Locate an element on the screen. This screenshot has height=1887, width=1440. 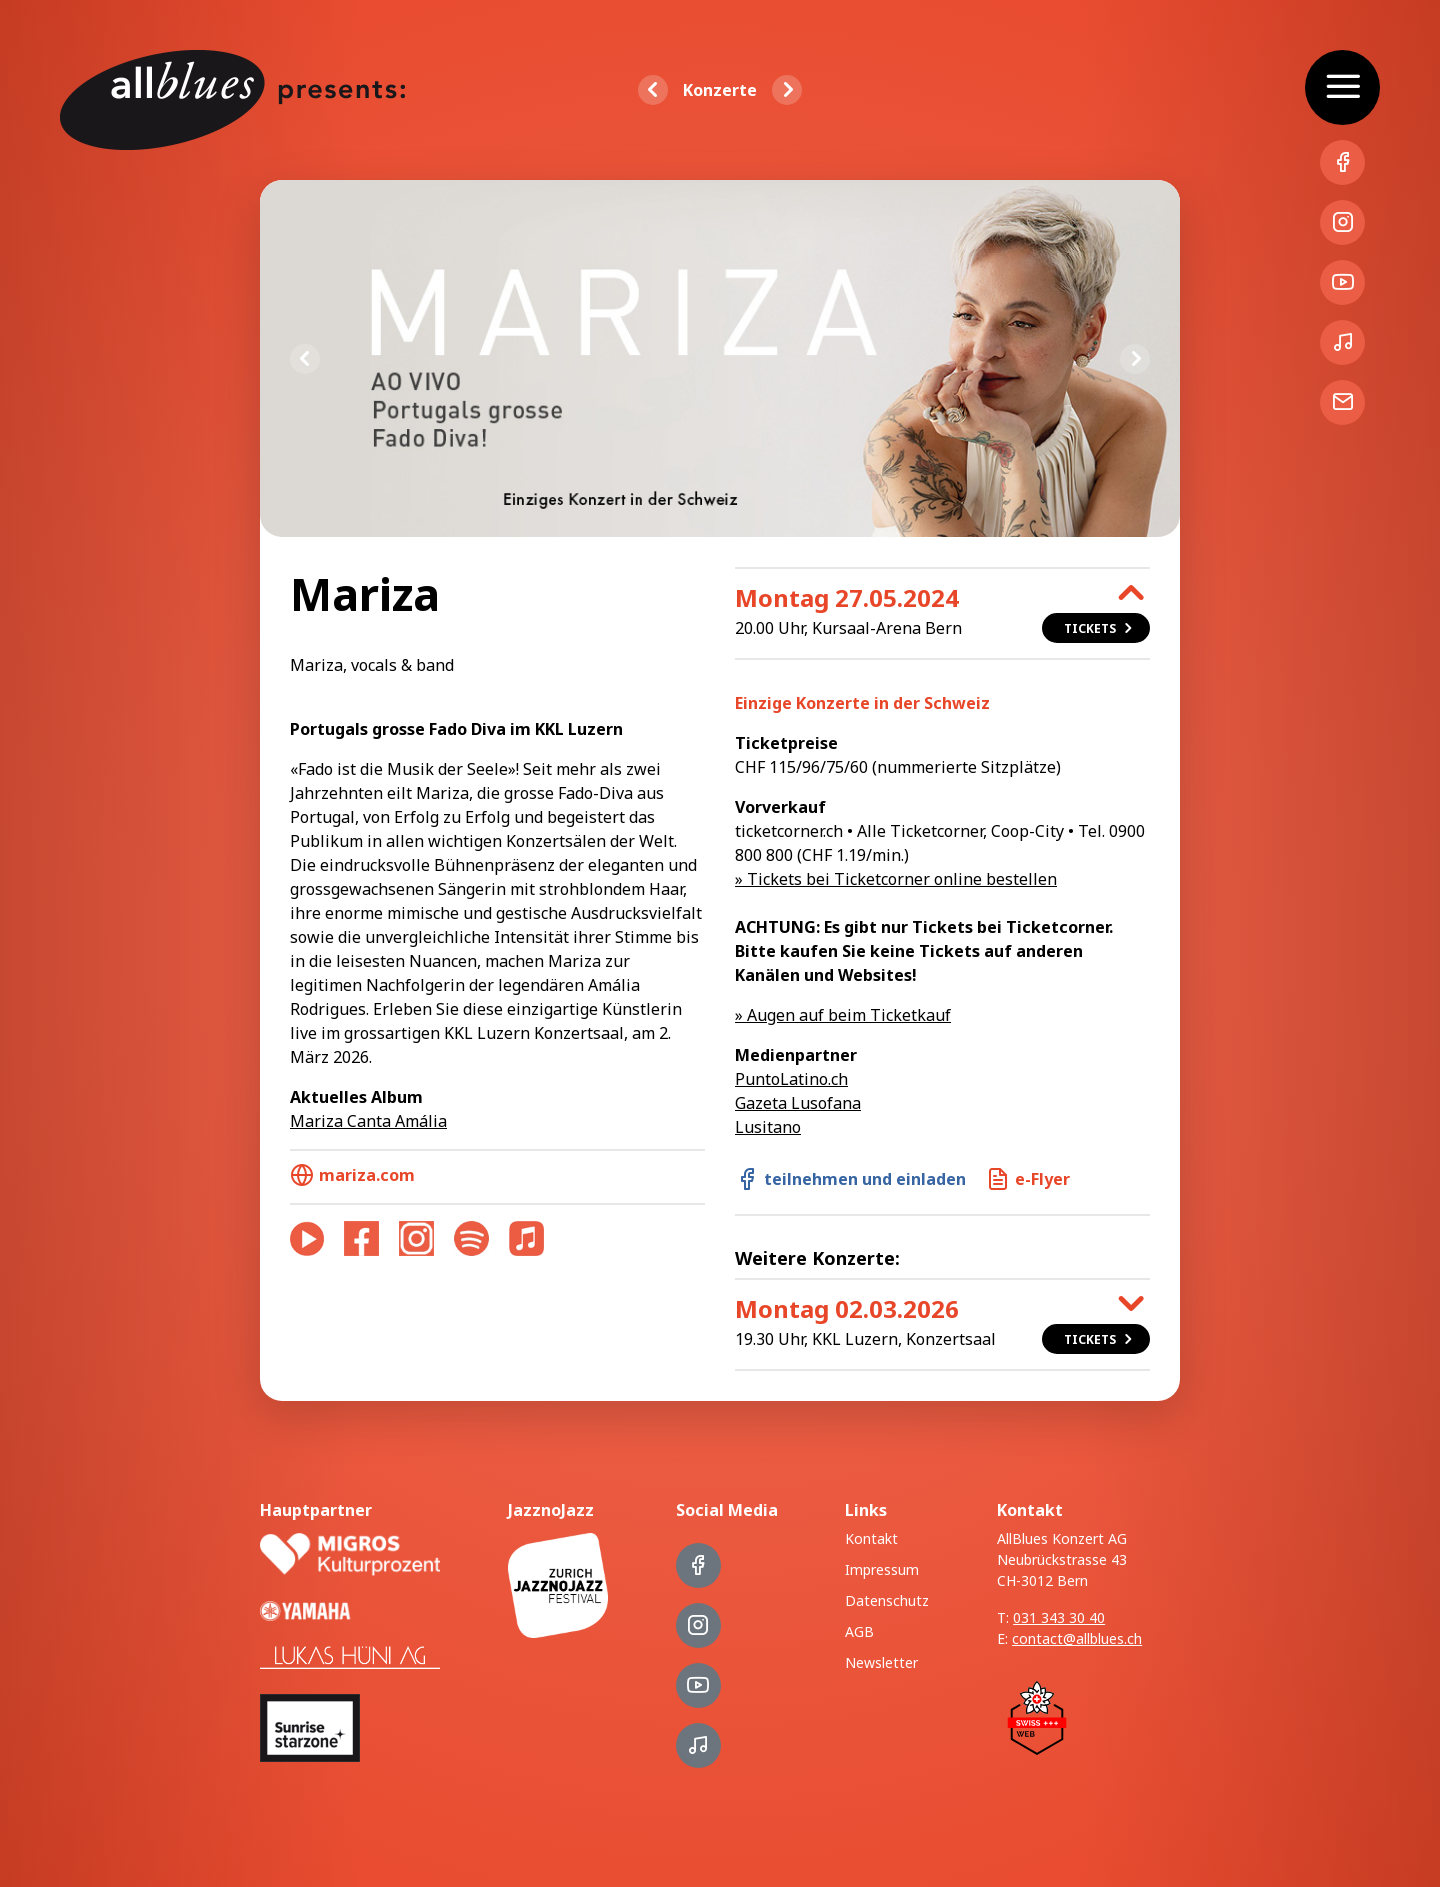
Next is located at coordinates (1135, 359).